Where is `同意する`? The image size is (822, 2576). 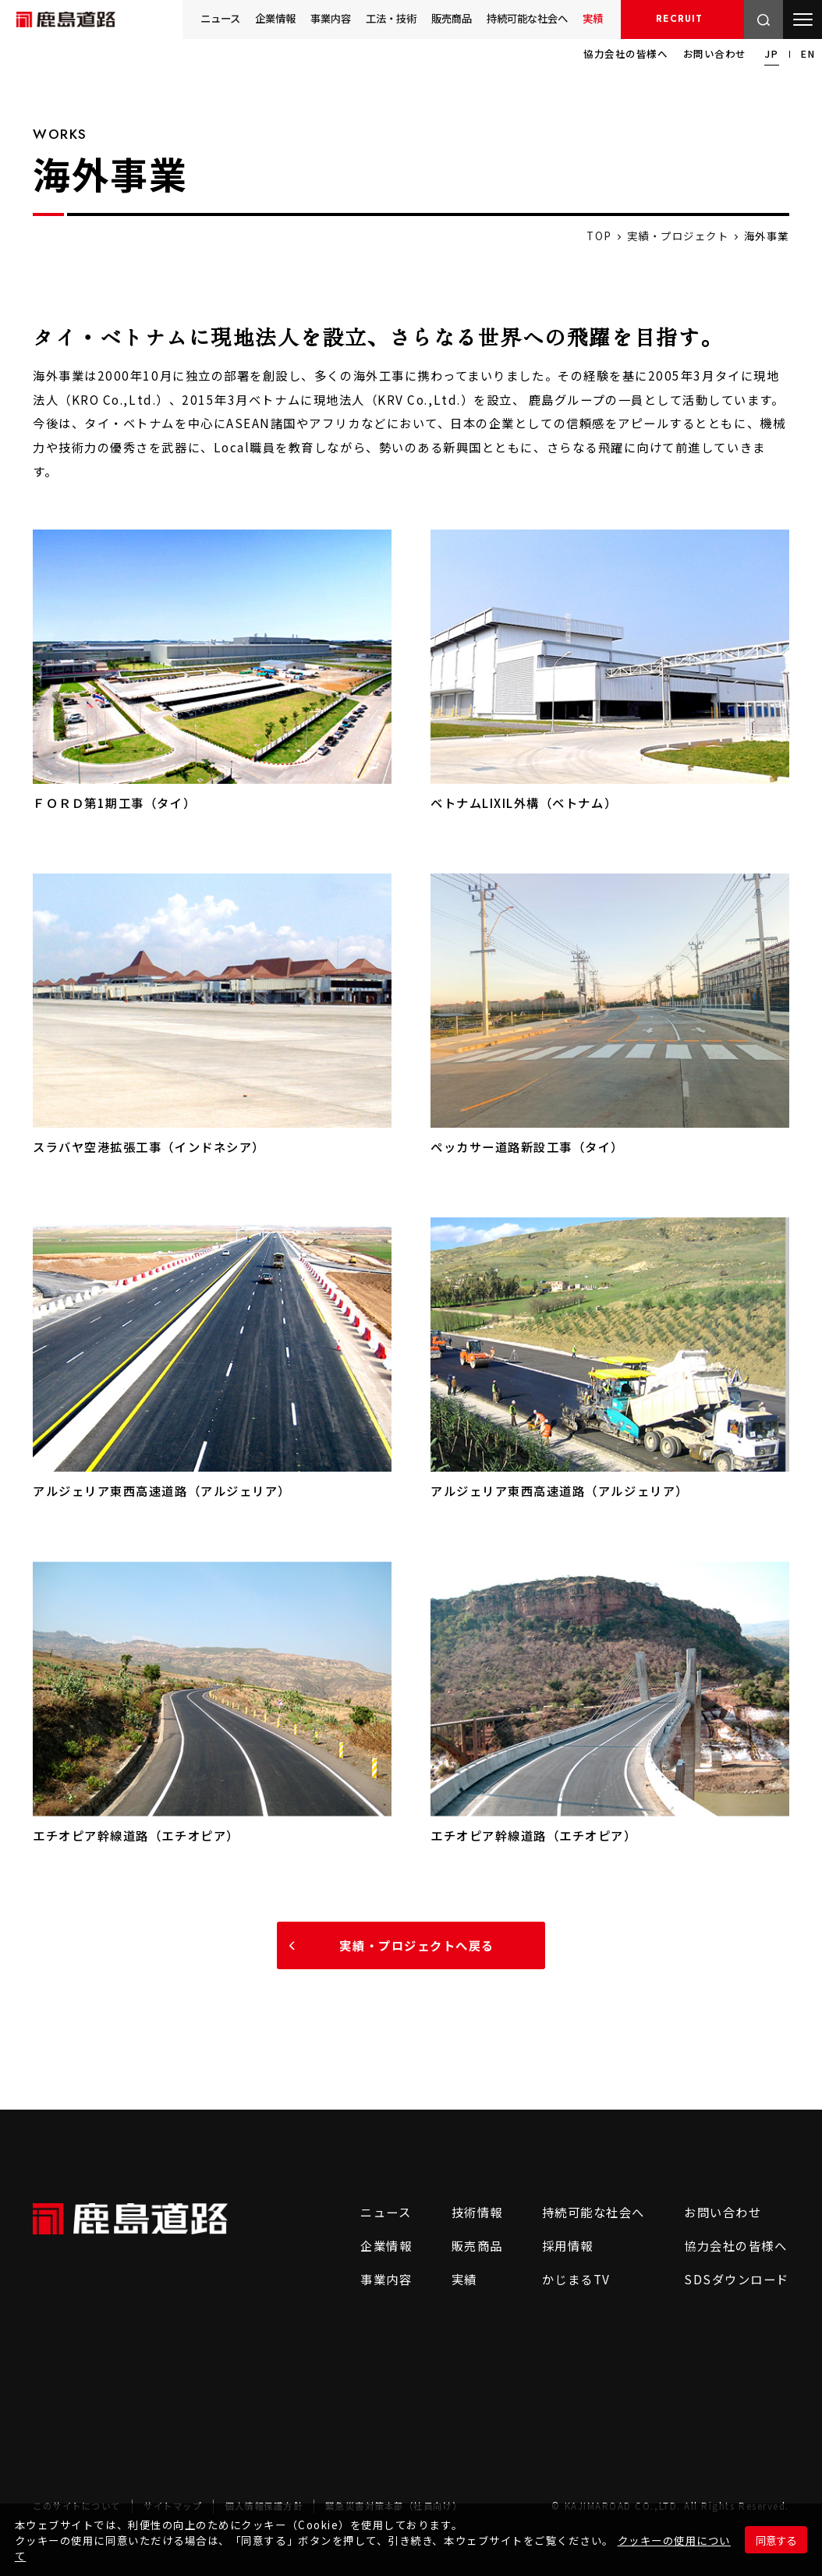
同意する is located at coordinates (776, 2540).